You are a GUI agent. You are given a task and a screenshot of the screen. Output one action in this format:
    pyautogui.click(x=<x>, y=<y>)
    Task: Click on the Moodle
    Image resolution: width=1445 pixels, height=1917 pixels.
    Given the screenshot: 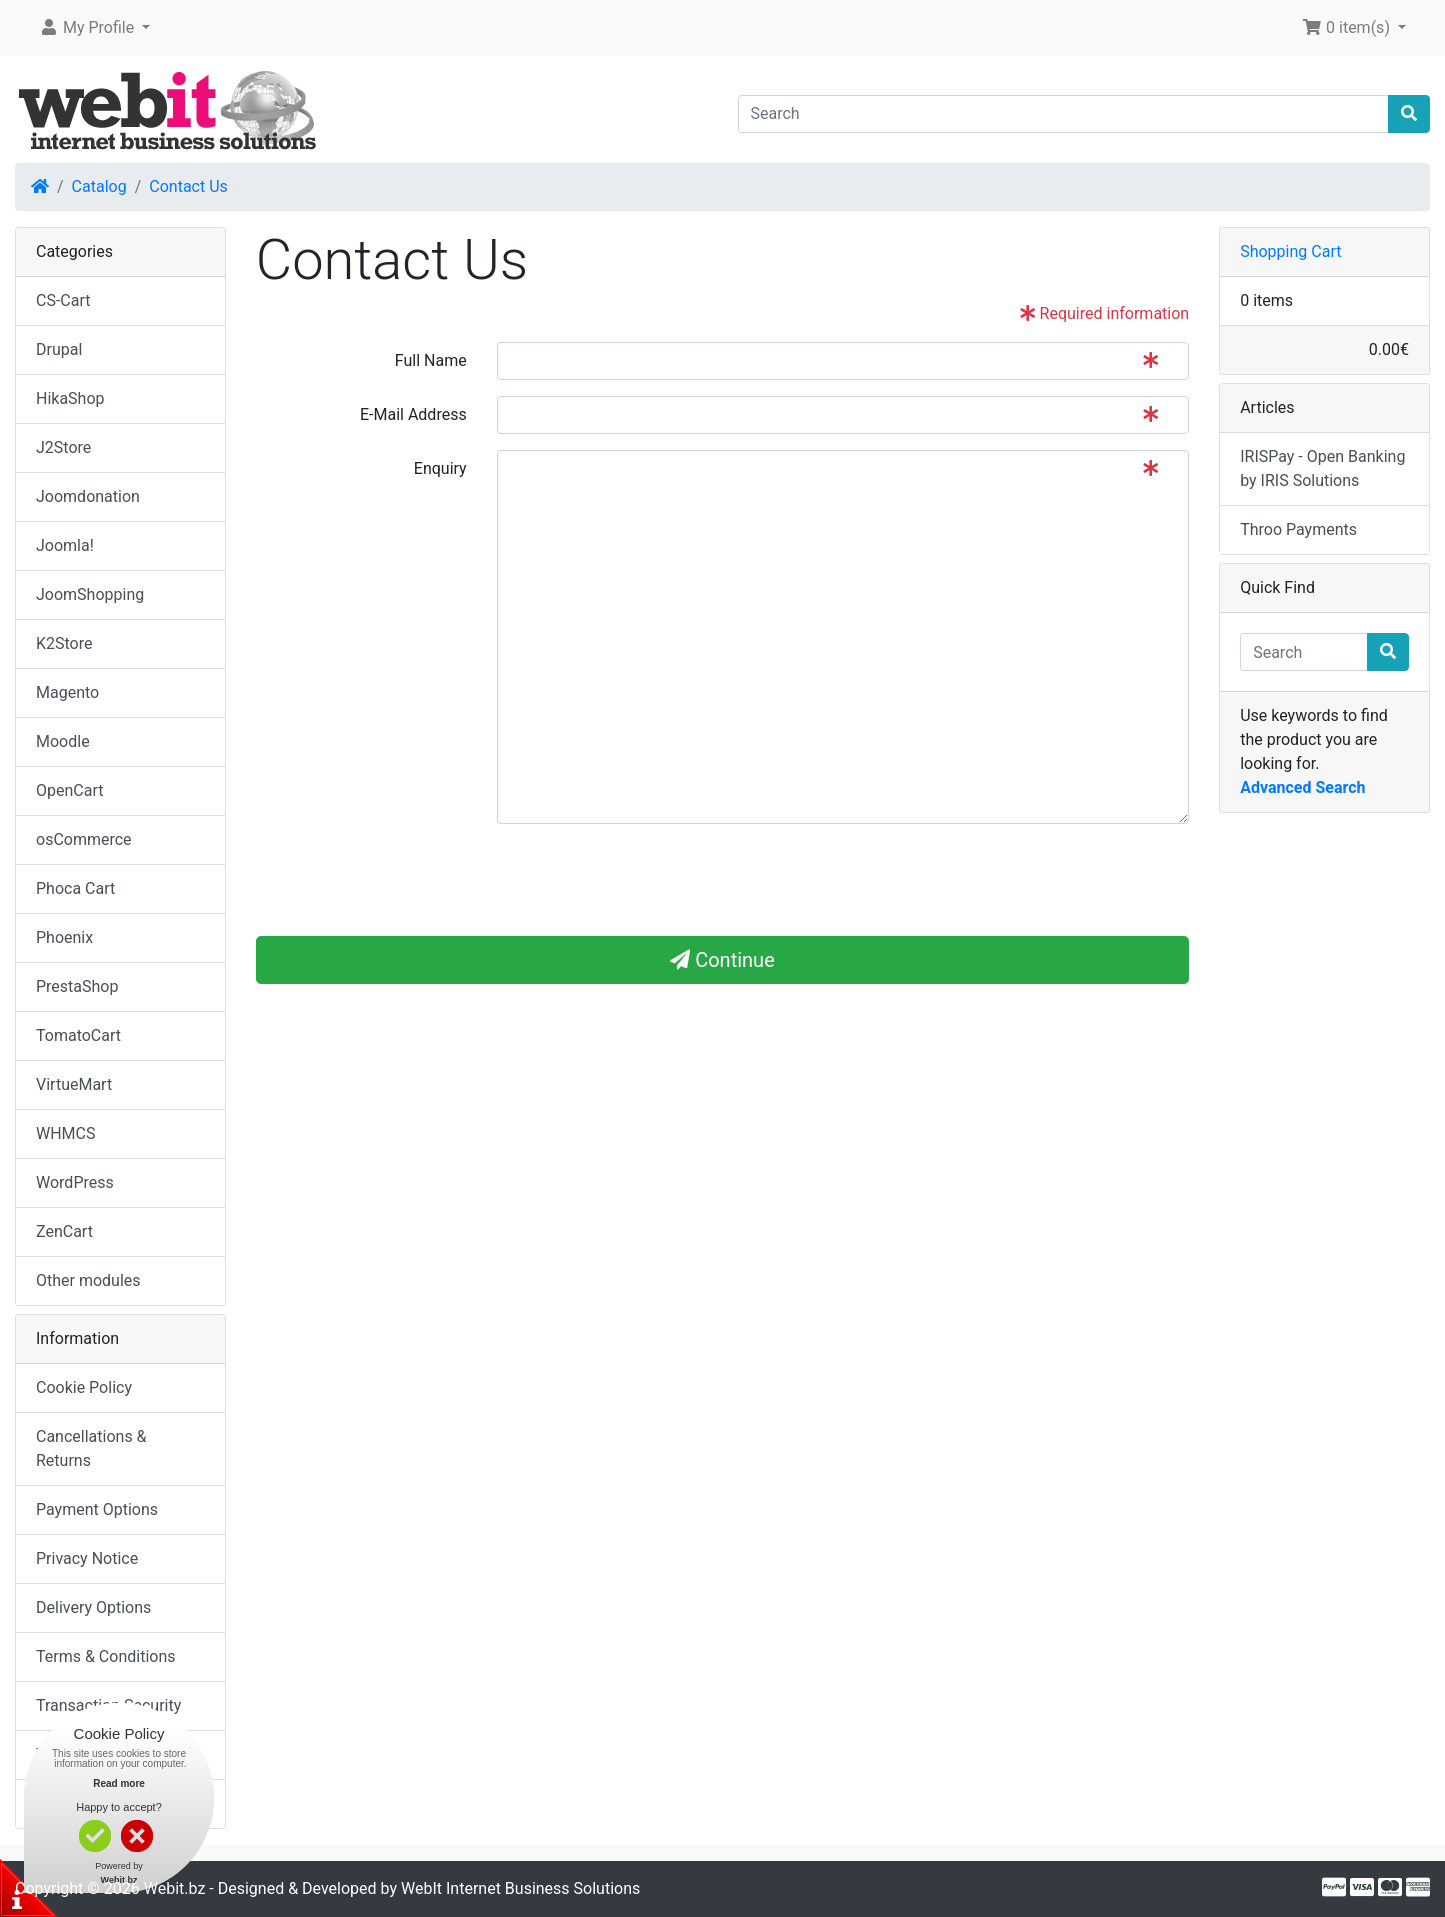 What is the action you would take?
    pyautogui.click(x=63, y=741)
    